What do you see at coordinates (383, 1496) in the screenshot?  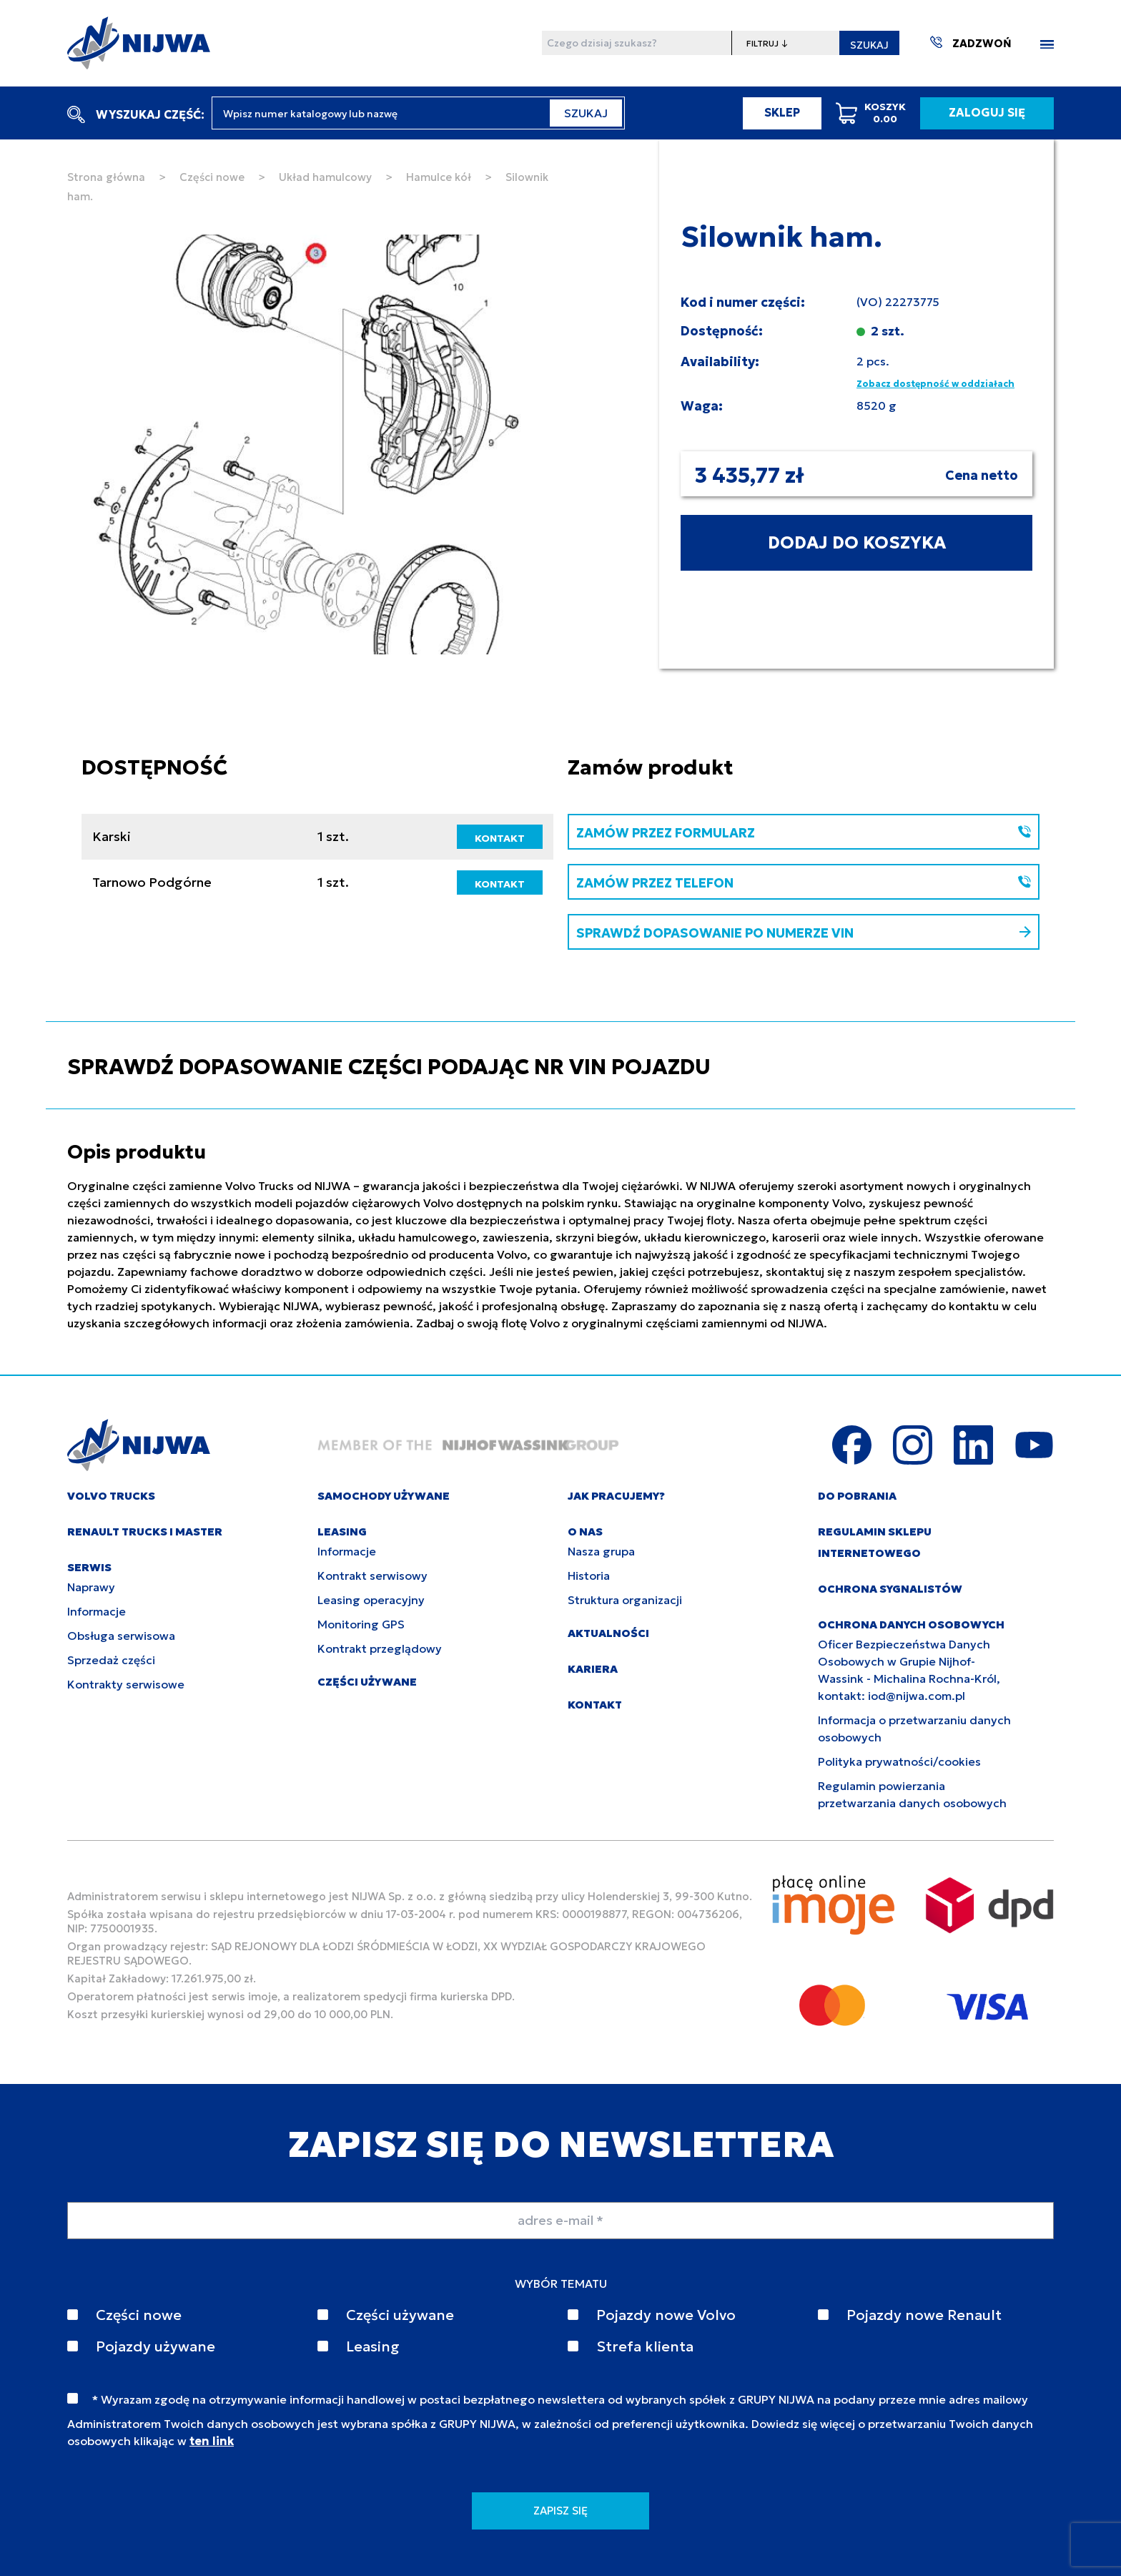 I see `SAMOCHODY UŻYWANE` at bounding box center [383, 1496].